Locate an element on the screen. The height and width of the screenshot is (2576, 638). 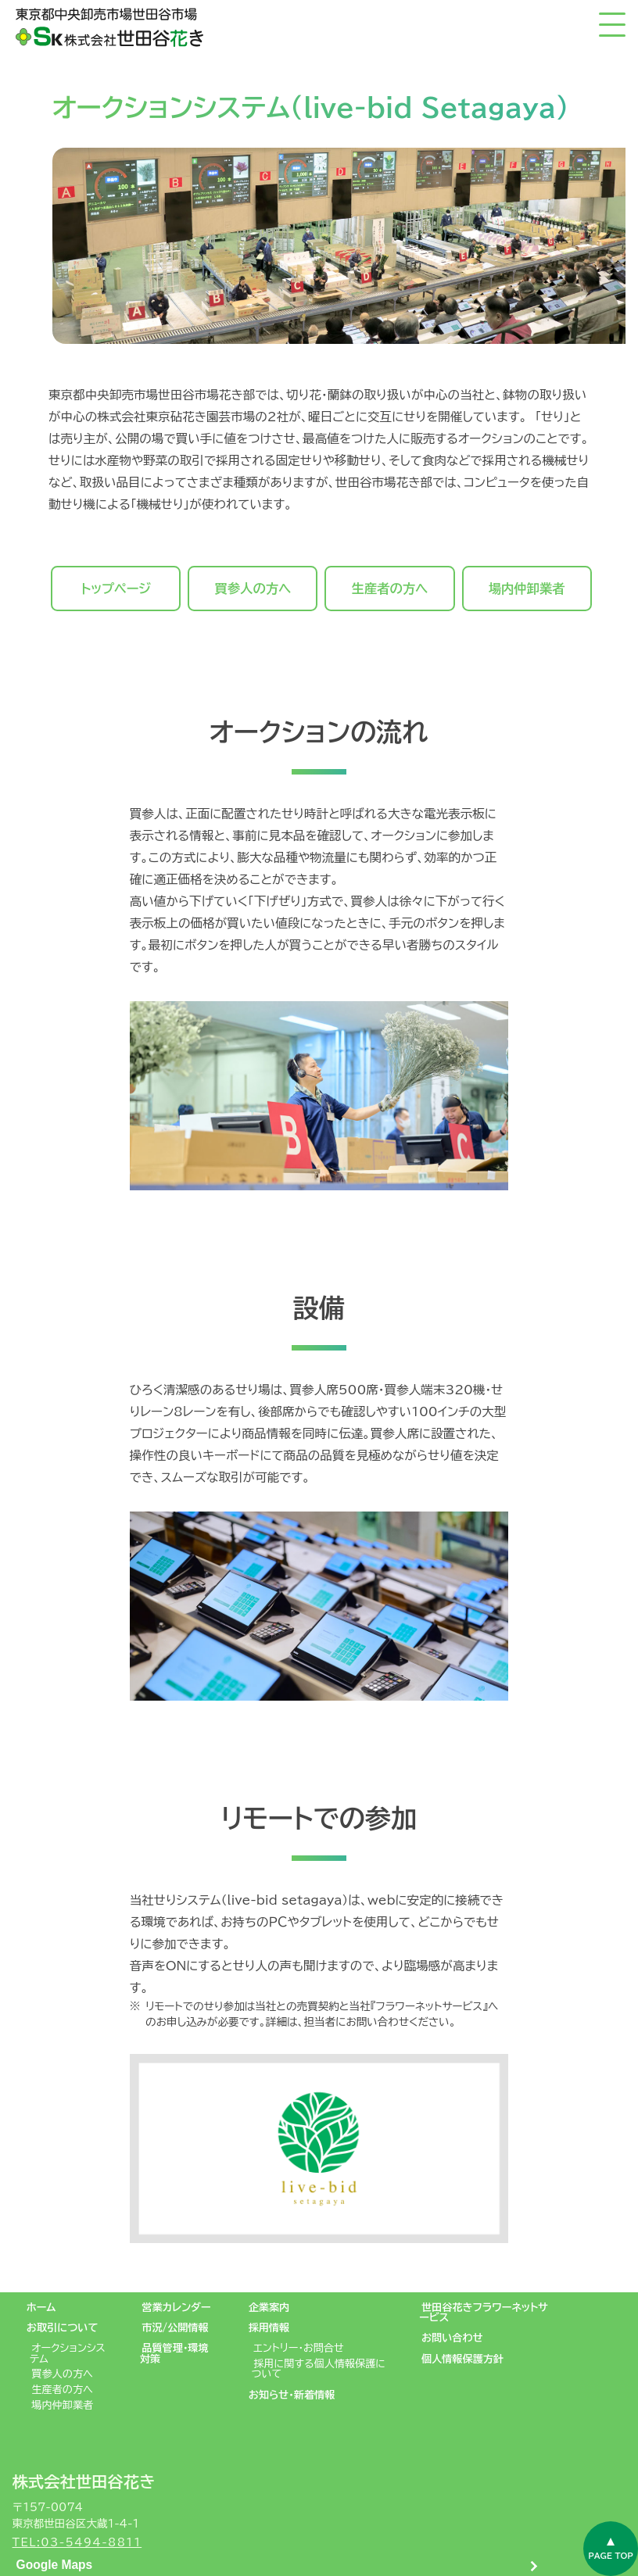
営業カレンダー is located at coordinates (176, 2307).